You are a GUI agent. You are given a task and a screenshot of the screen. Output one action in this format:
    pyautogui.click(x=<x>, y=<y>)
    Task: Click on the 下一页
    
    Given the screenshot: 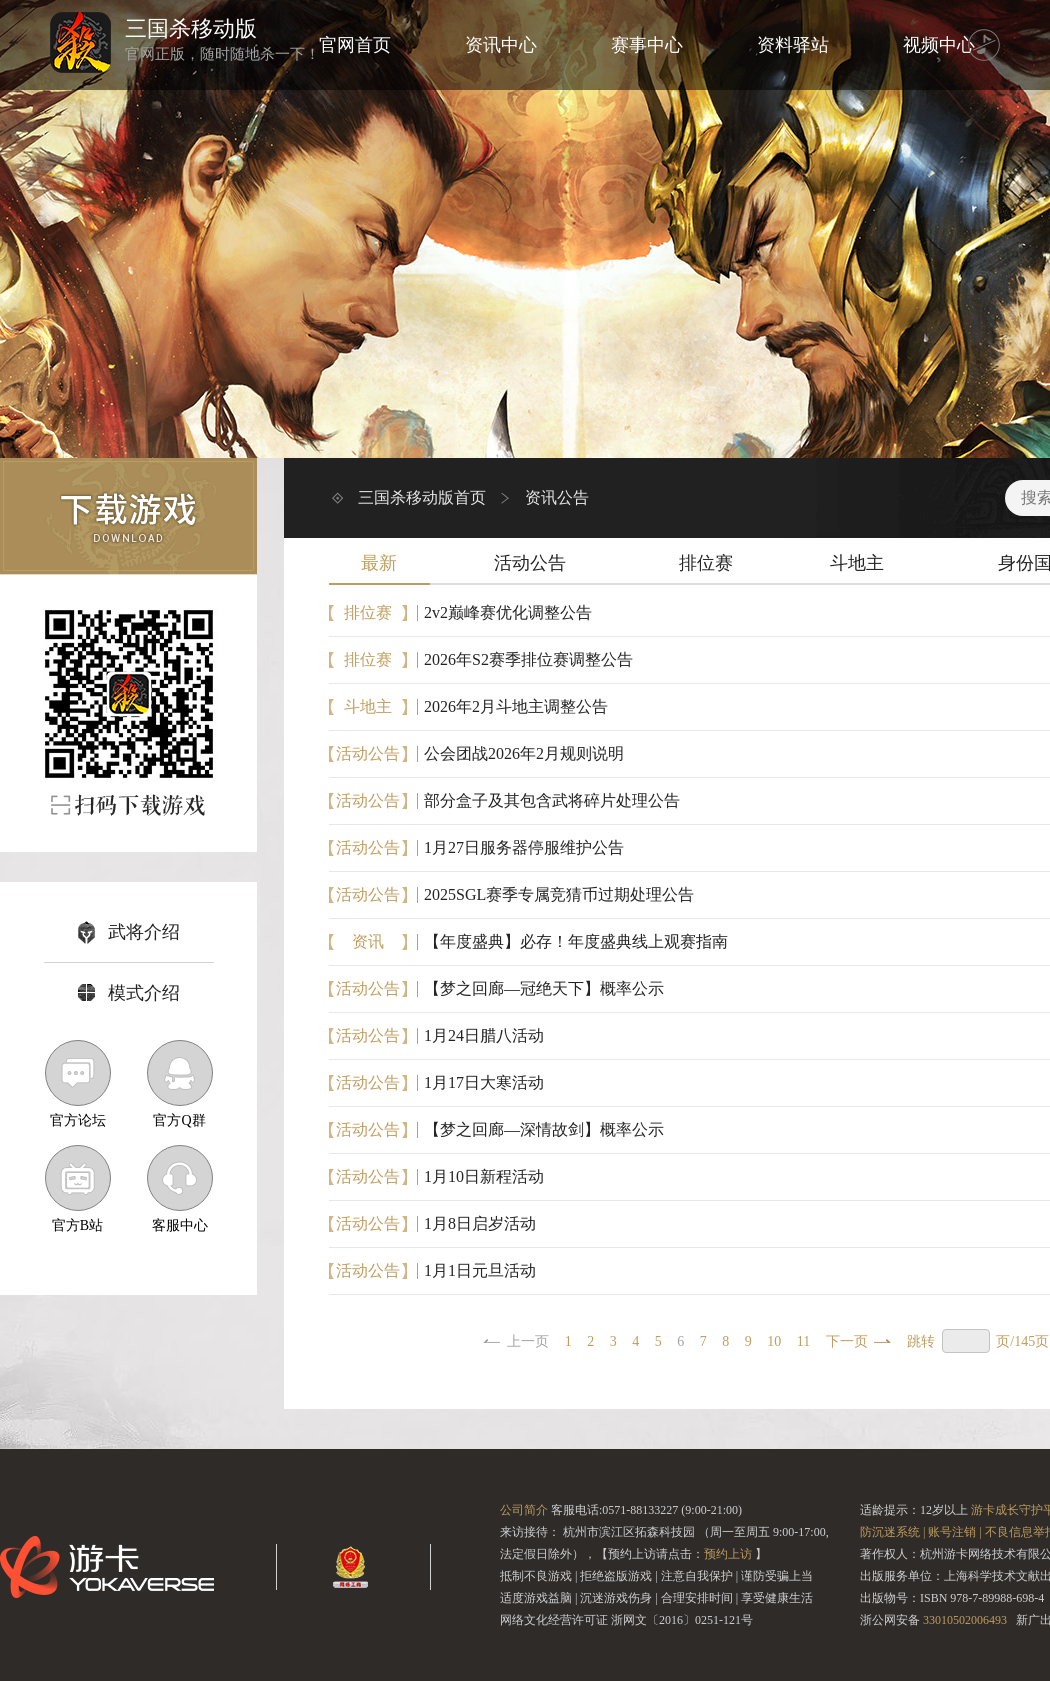 What is the action you would take?
    pyautogui.click(x=847, y=1341)
    